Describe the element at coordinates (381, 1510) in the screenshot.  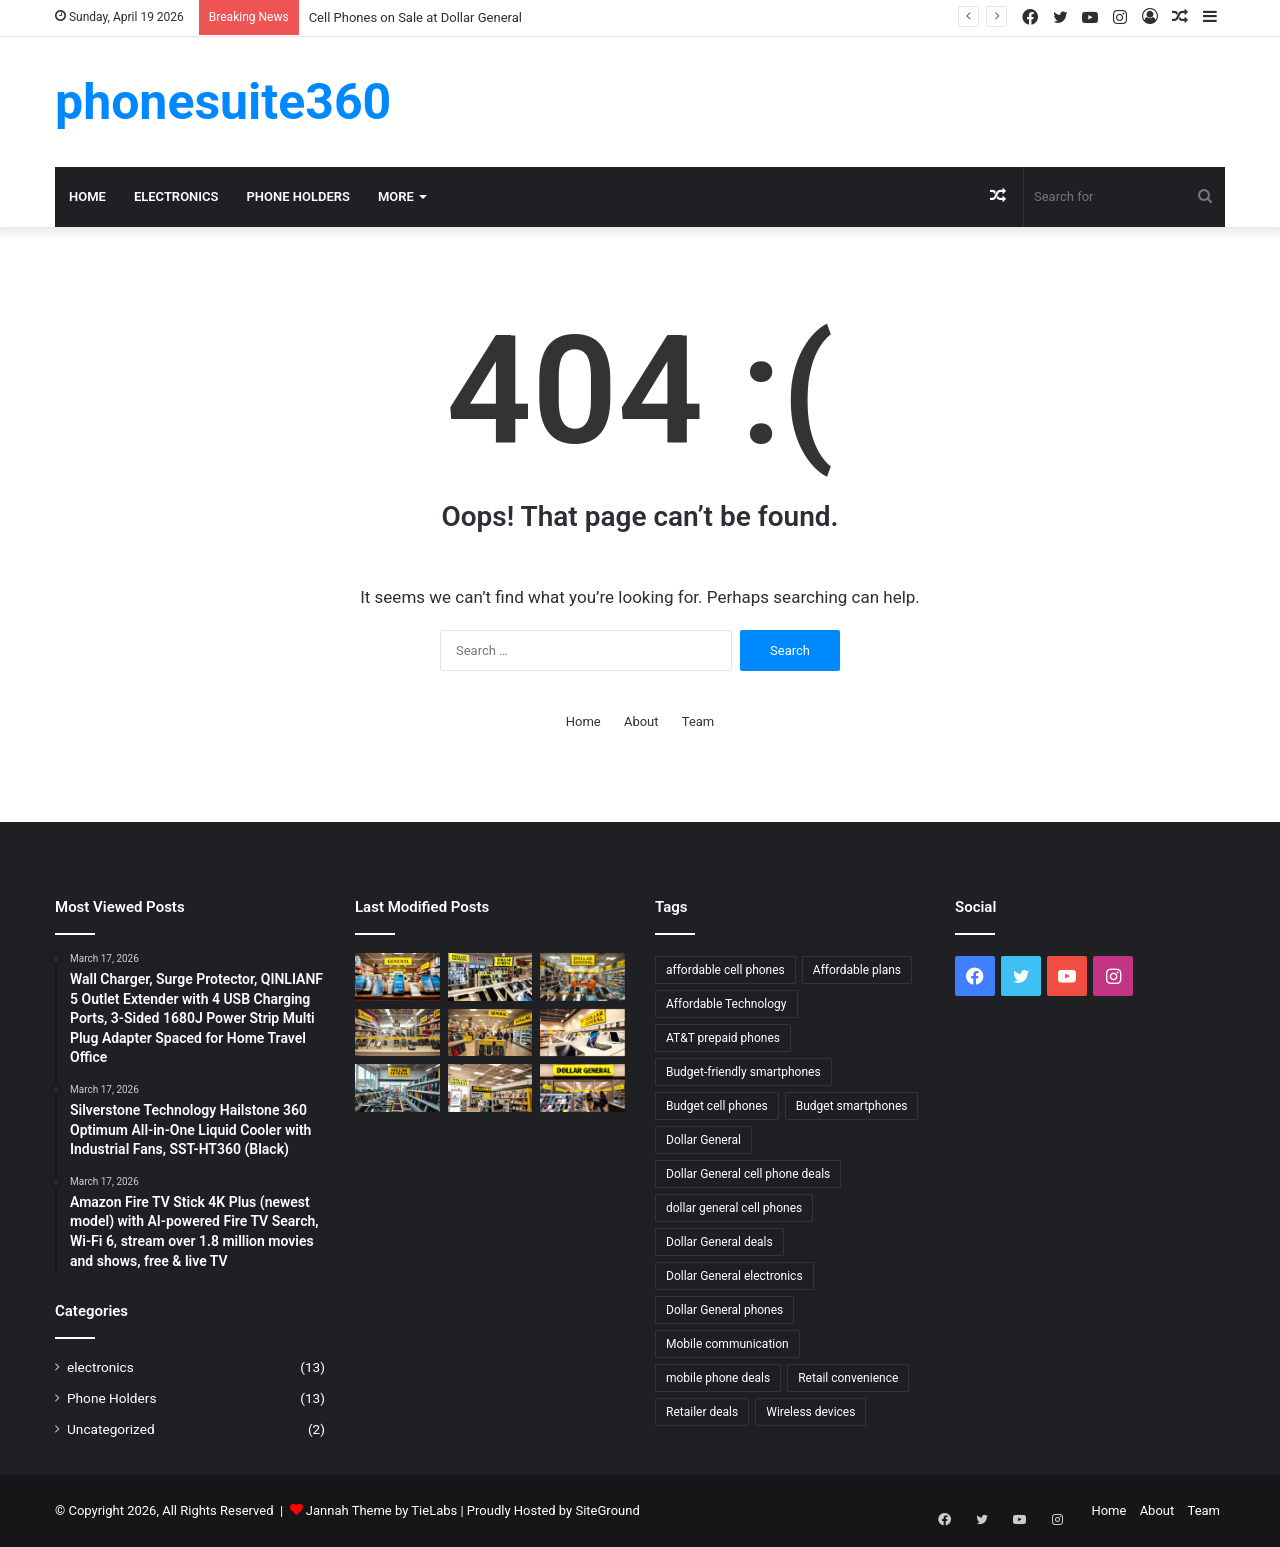
I see `Jannah Theme by TieLabs` at that location.